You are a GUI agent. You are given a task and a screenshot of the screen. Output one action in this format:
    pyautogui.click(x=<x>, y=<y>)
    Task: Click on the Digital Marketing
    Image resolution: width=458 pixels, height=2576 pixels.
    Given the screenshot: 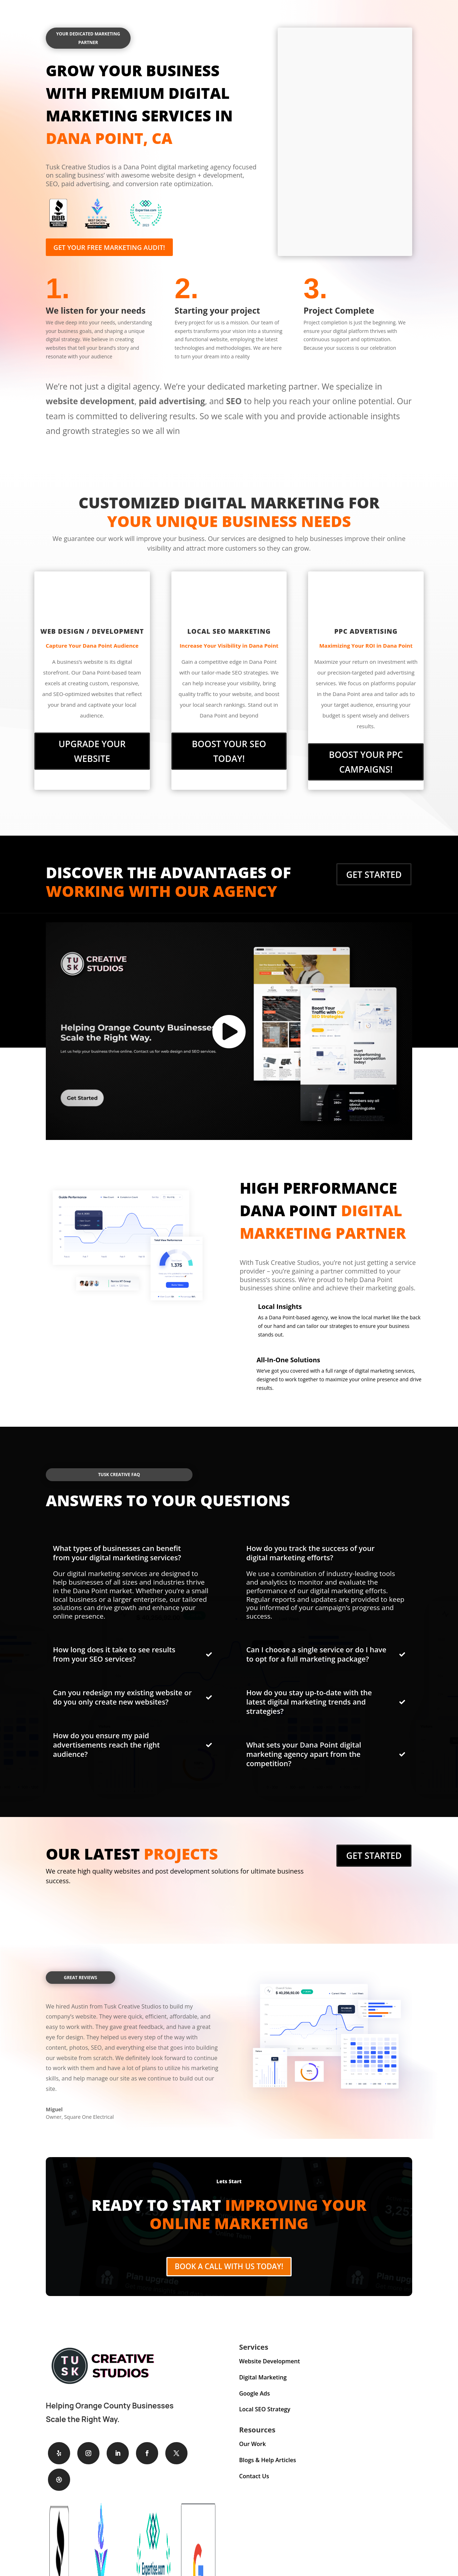 What is the action you would take?
    pyautogui.click(x=263, y=2379)
    